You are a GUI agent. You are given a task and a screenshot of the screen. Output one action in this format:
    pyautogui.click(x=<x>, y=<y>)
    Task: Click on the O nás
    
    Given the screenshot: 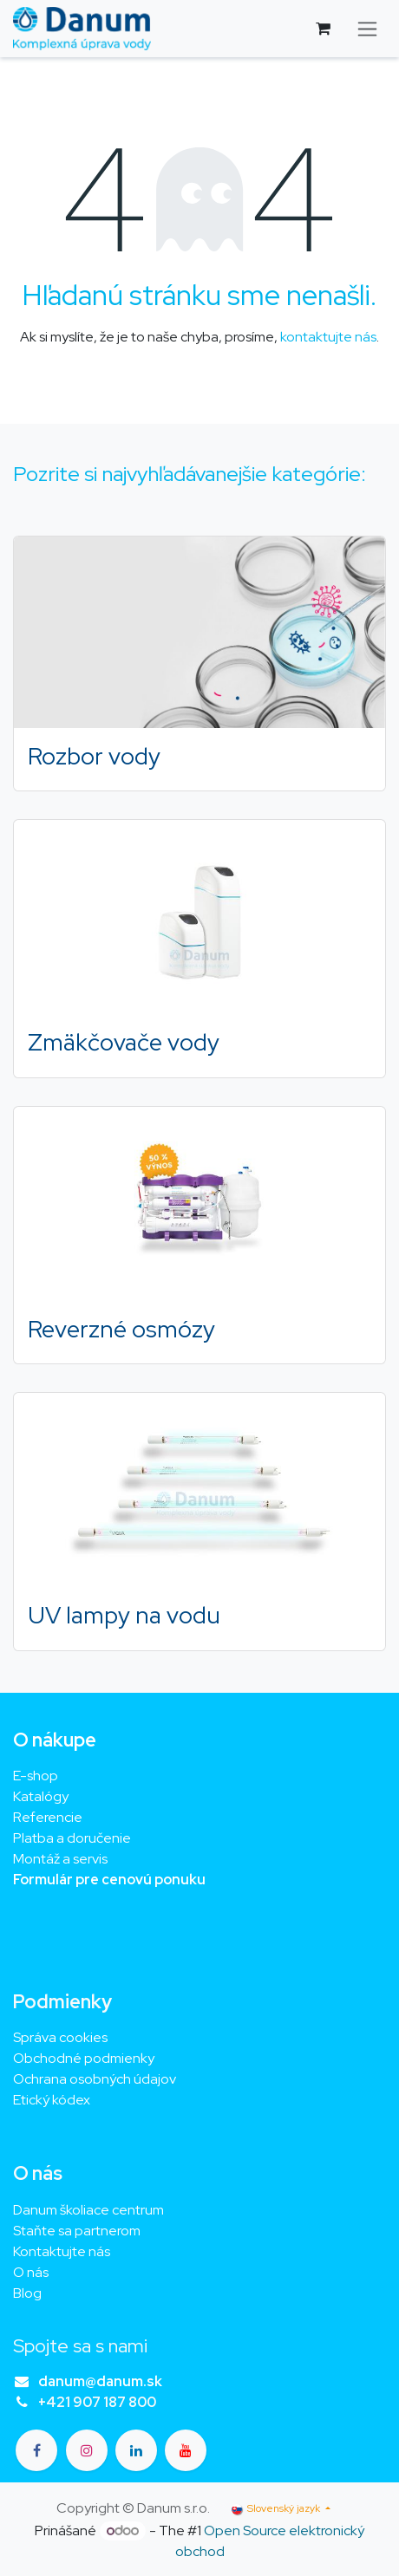 What is the action you would take?
    pyautogui.click(x=31, y=2272)
    